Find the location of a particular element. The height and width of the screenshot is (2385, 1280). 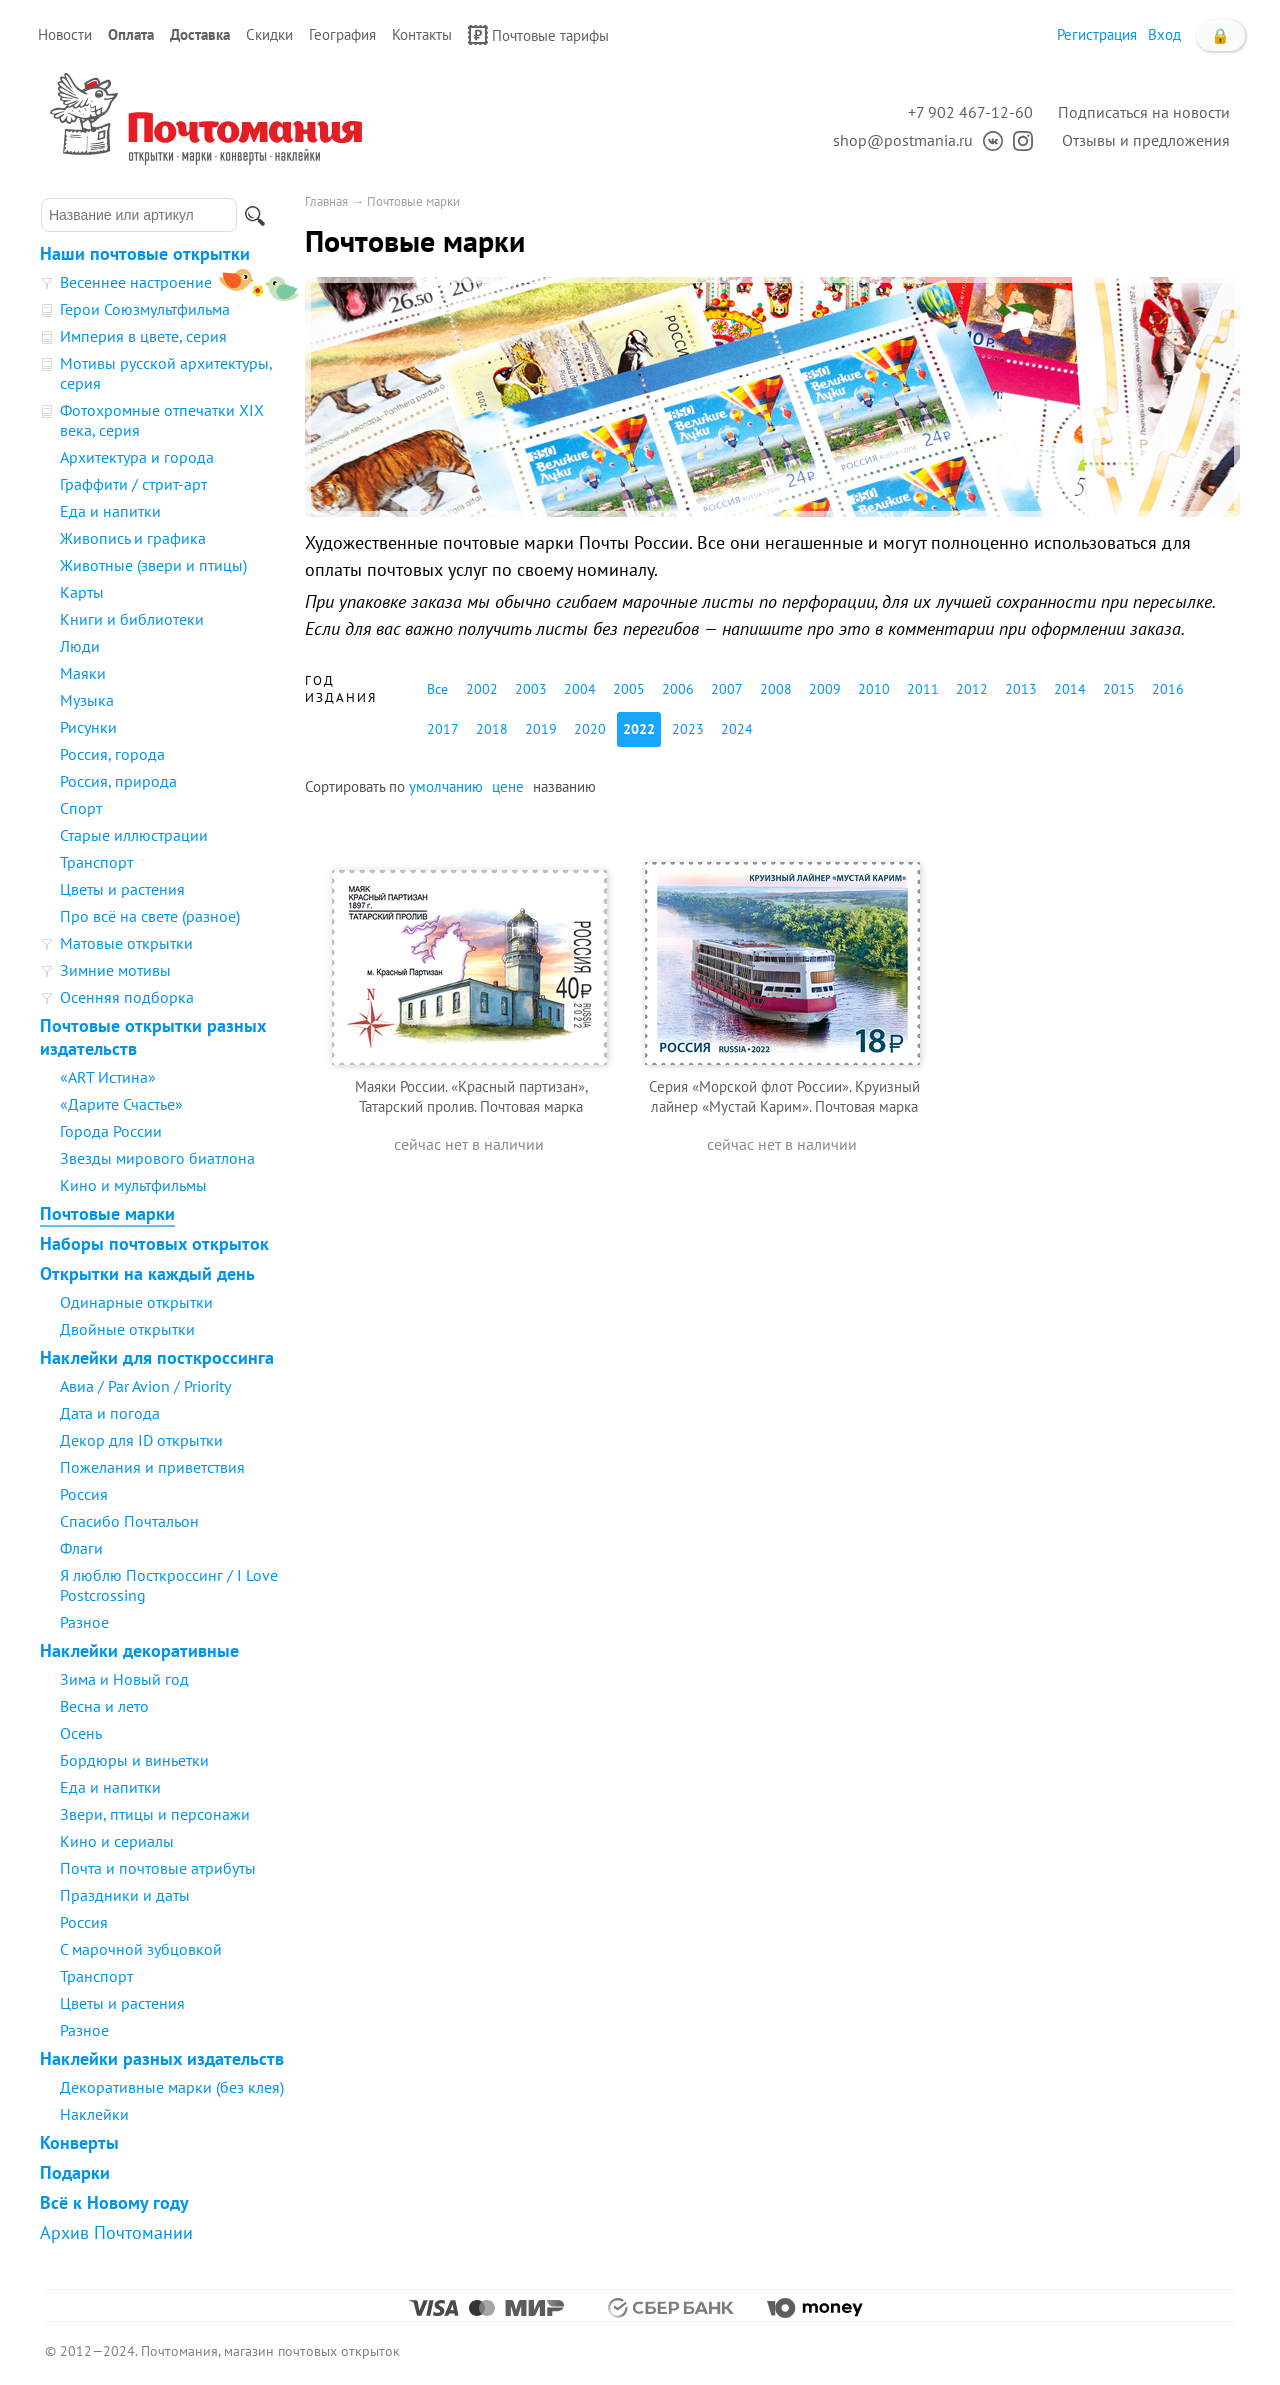

Скидки is located at coordinates (269, 34).